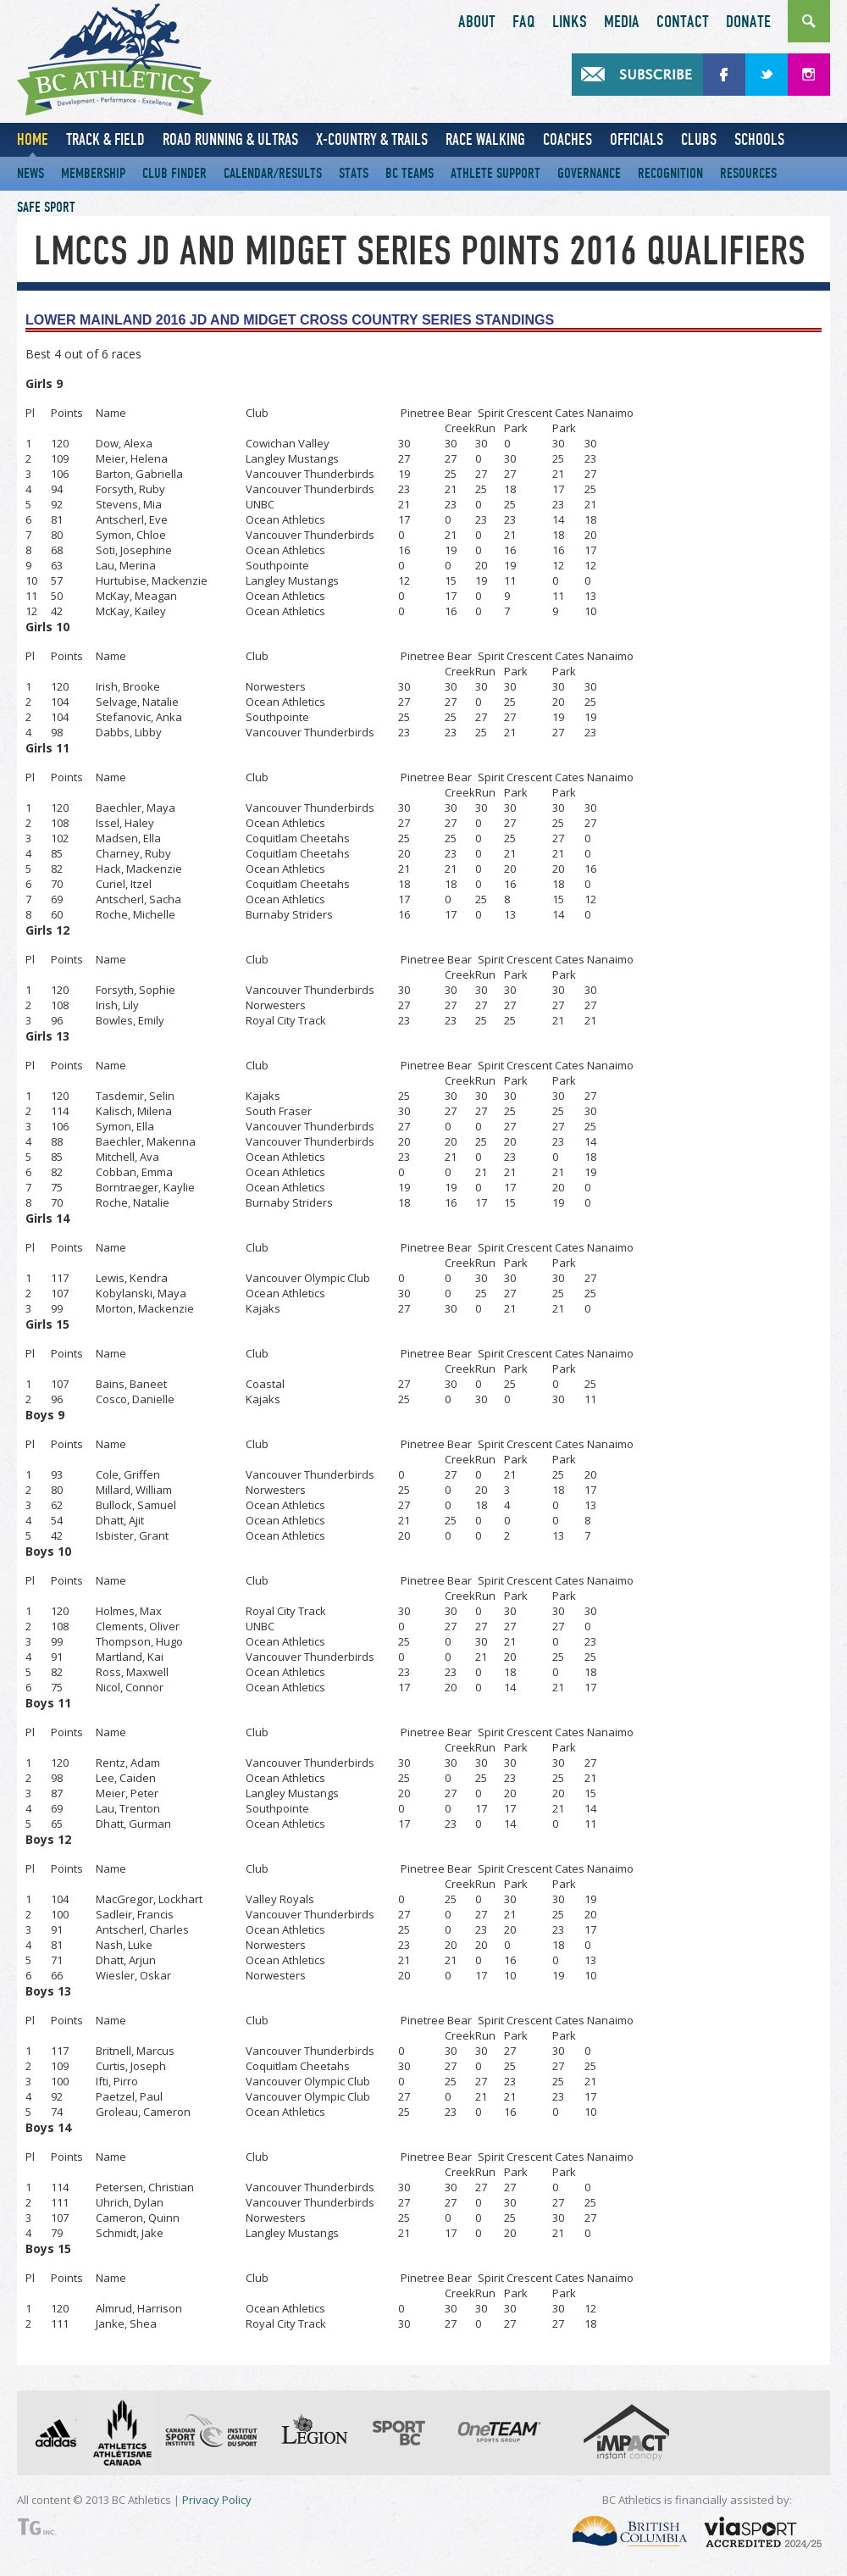  Describe the element at coordinates (670, 173) in the screenshot. I see `Recognition` at that location.